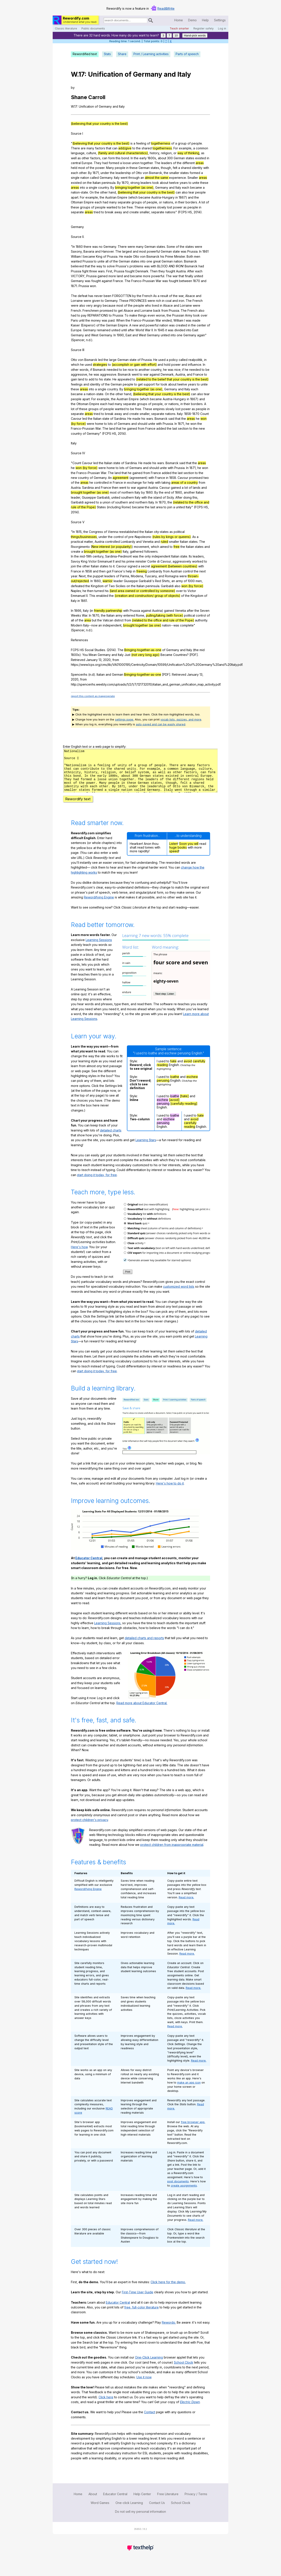  I want to click on Read more., so click(186, 1905).